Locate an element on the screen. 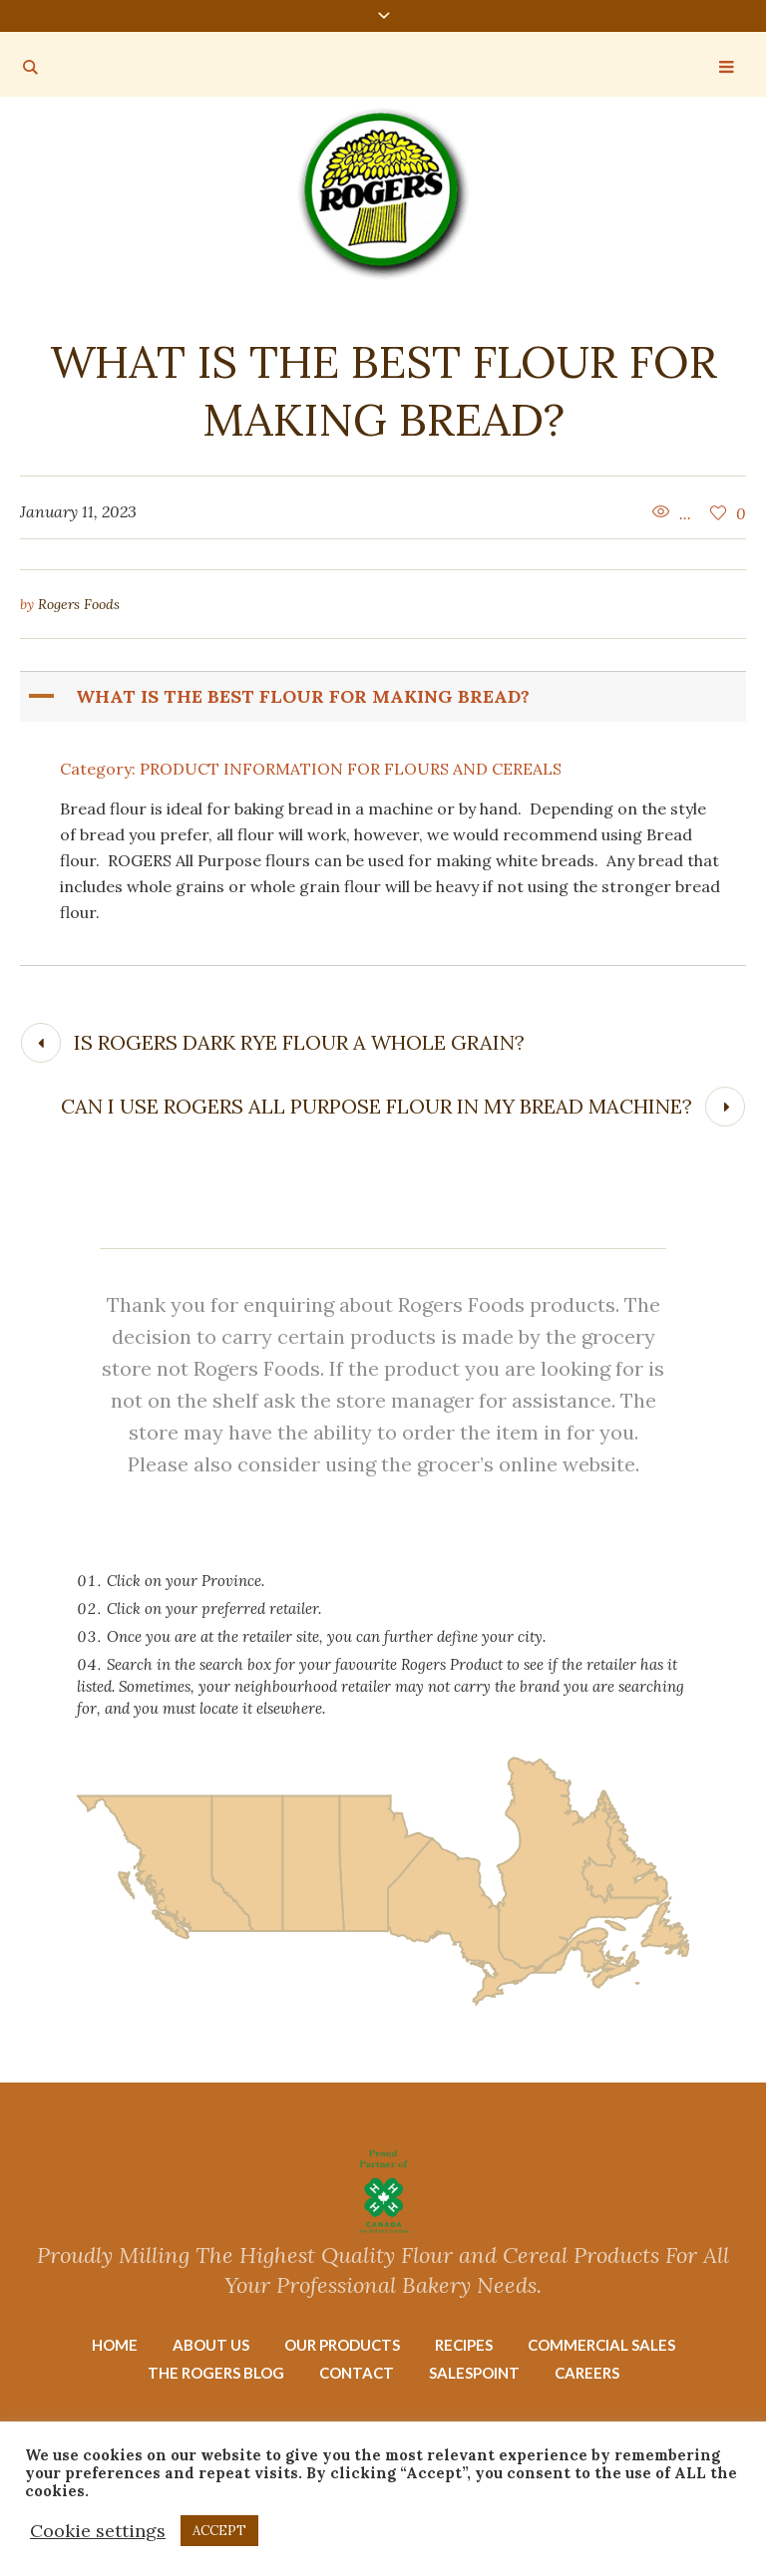 This screenshot has width=766, height=2576. Salespoint is located at coordinates (474, 2373).